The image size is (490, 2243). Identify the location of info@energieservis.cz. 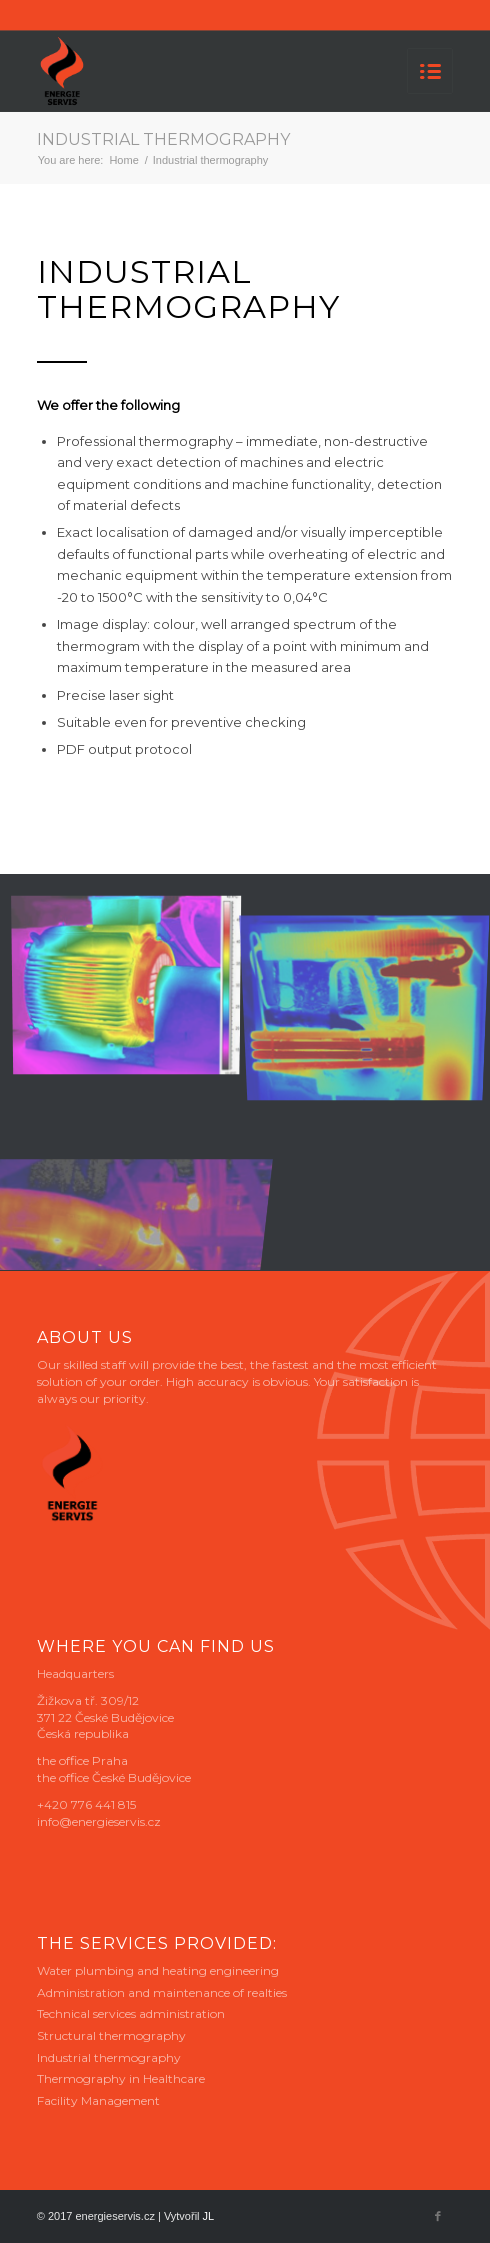
(99, 1821).